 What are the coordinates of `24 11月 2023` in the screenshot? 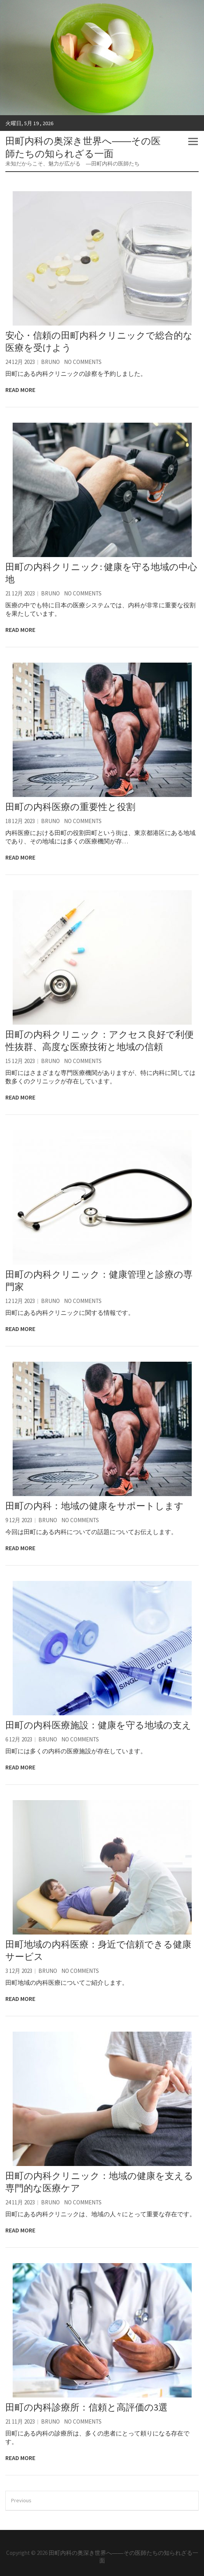 It's located at (20, 2202).